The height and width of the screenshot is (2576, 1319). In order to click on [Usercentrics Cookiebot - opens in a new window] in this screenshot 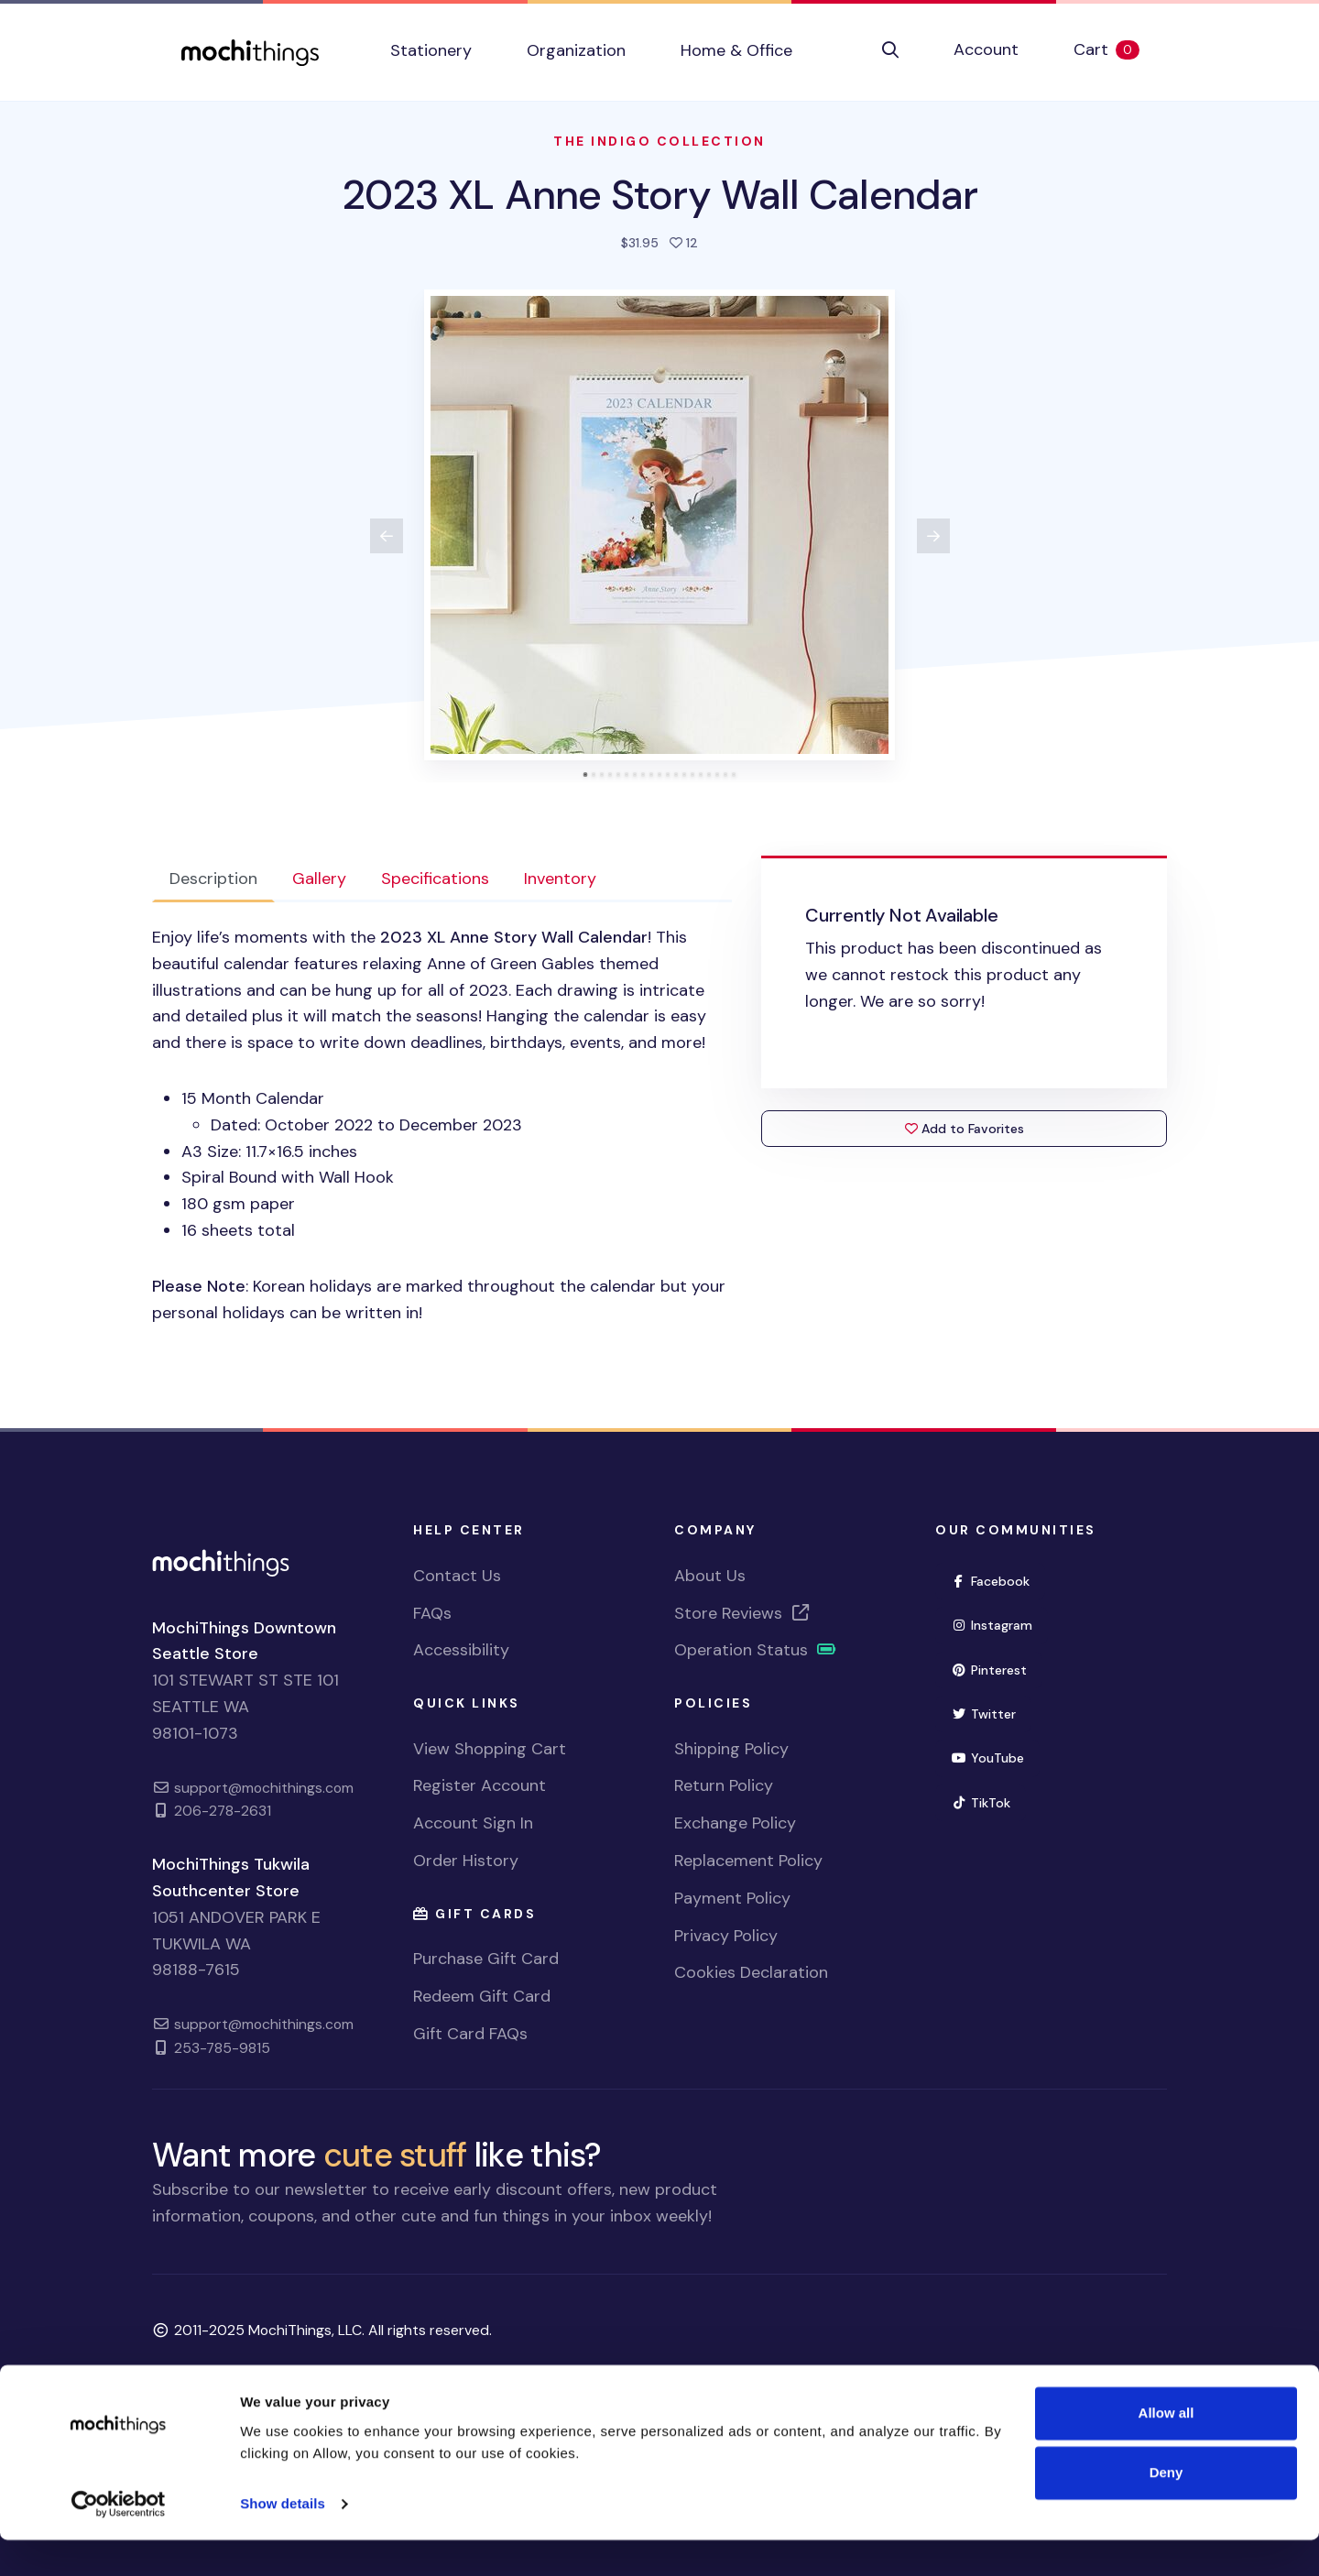, I will do `click(118, 2540)`.